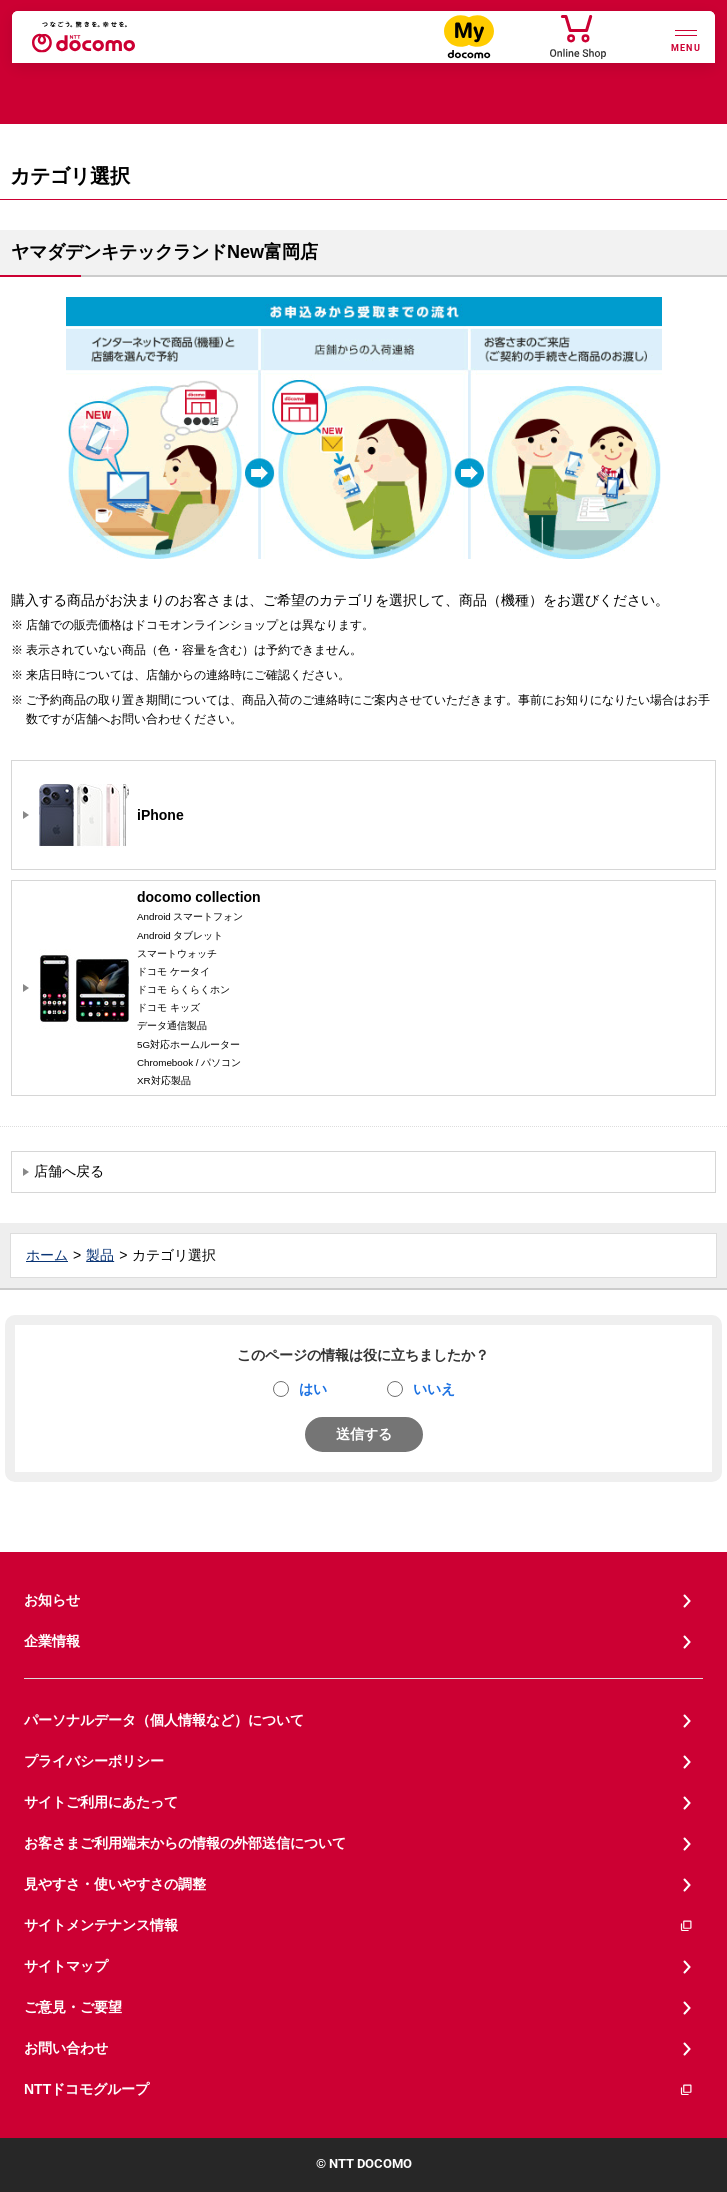 The height and width of the screenshot is (2192, 727). What do you see at coordinates (359, 2089) in the screenshot?
I see `NTTドコモグループ` at bounding box center [359, 2089].